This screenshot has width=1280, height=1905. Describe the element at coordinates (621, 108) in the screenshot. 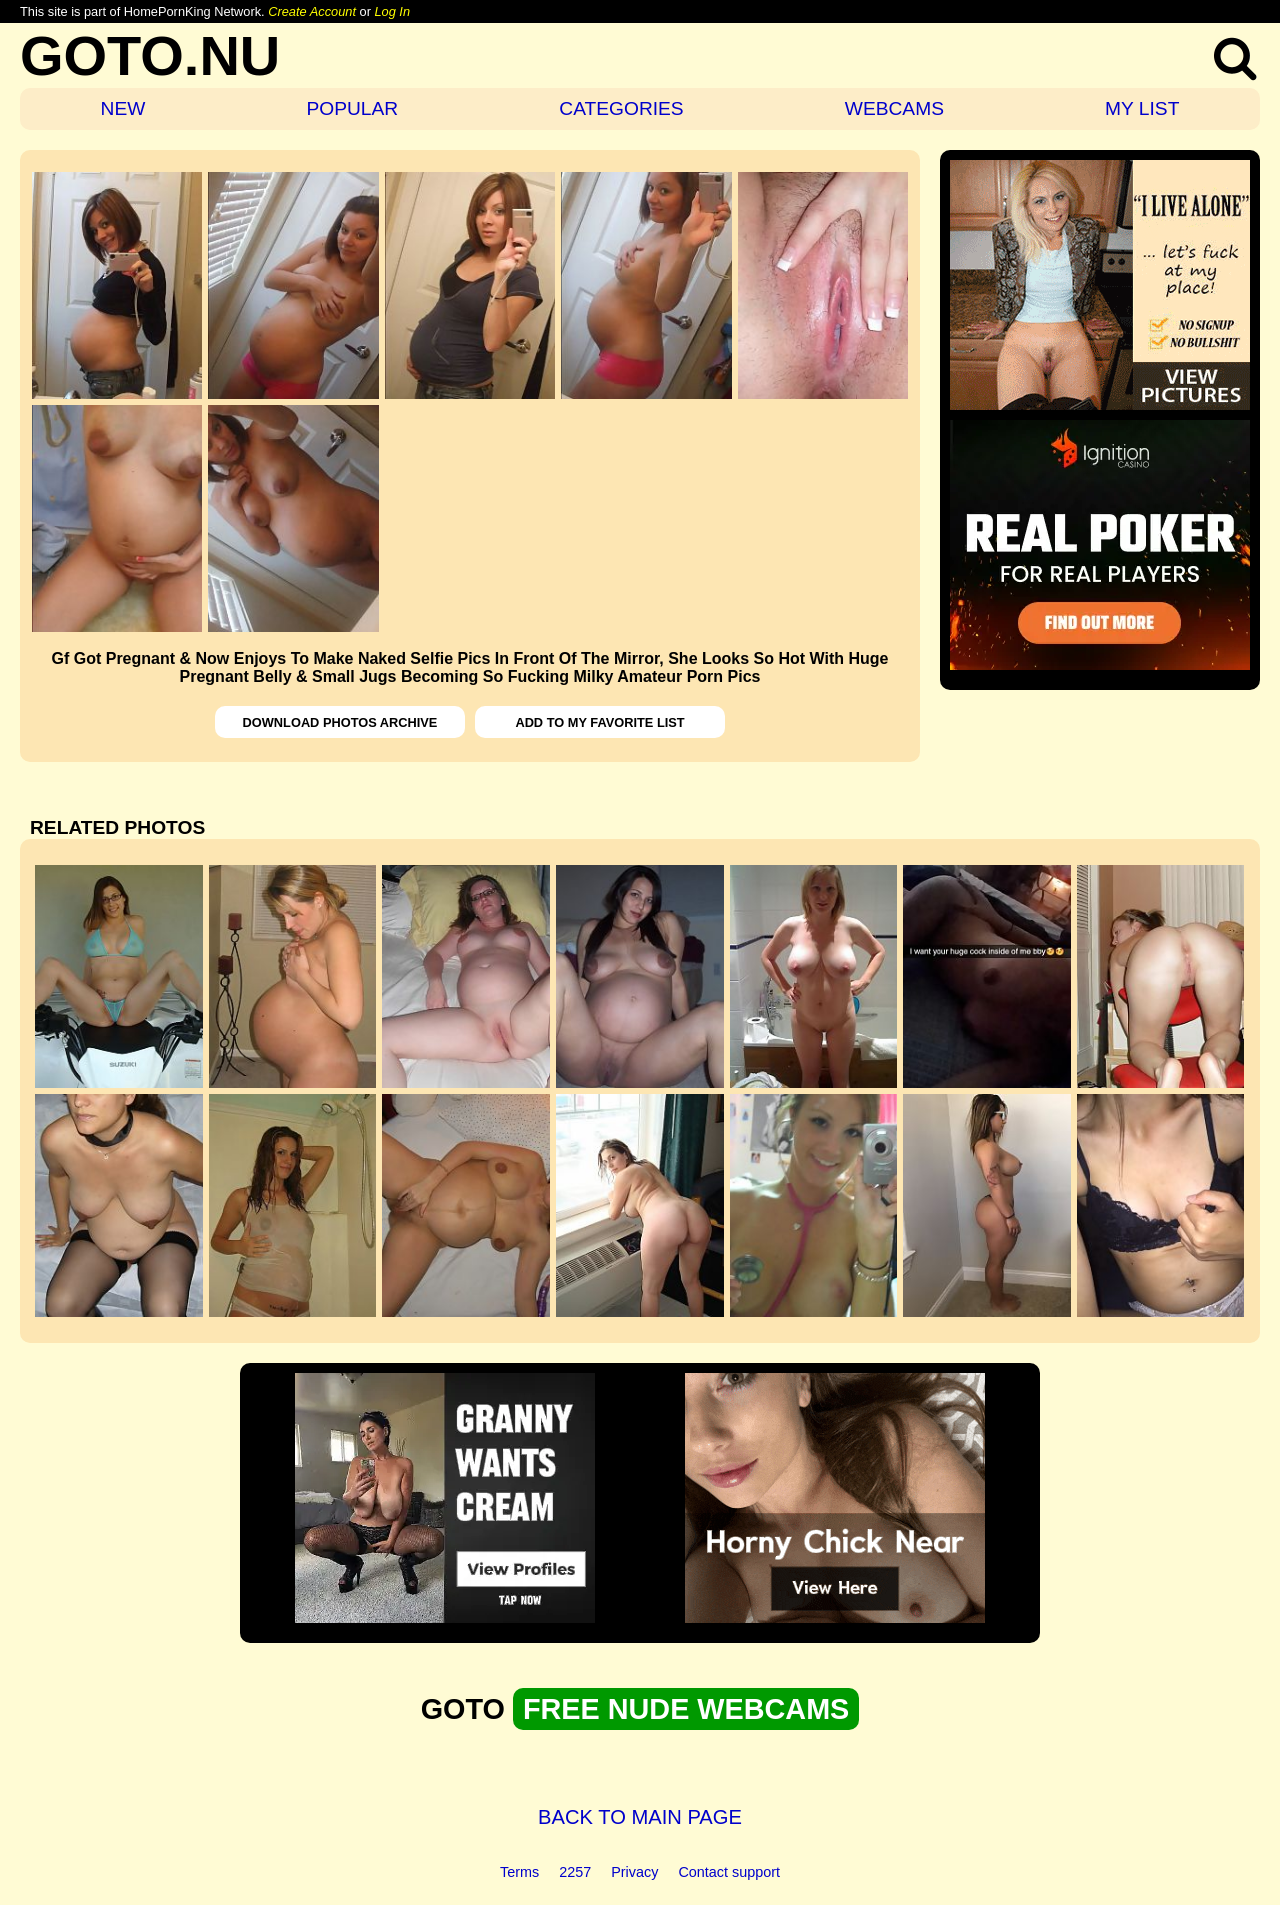

I see `CATEGORIES` at that location.